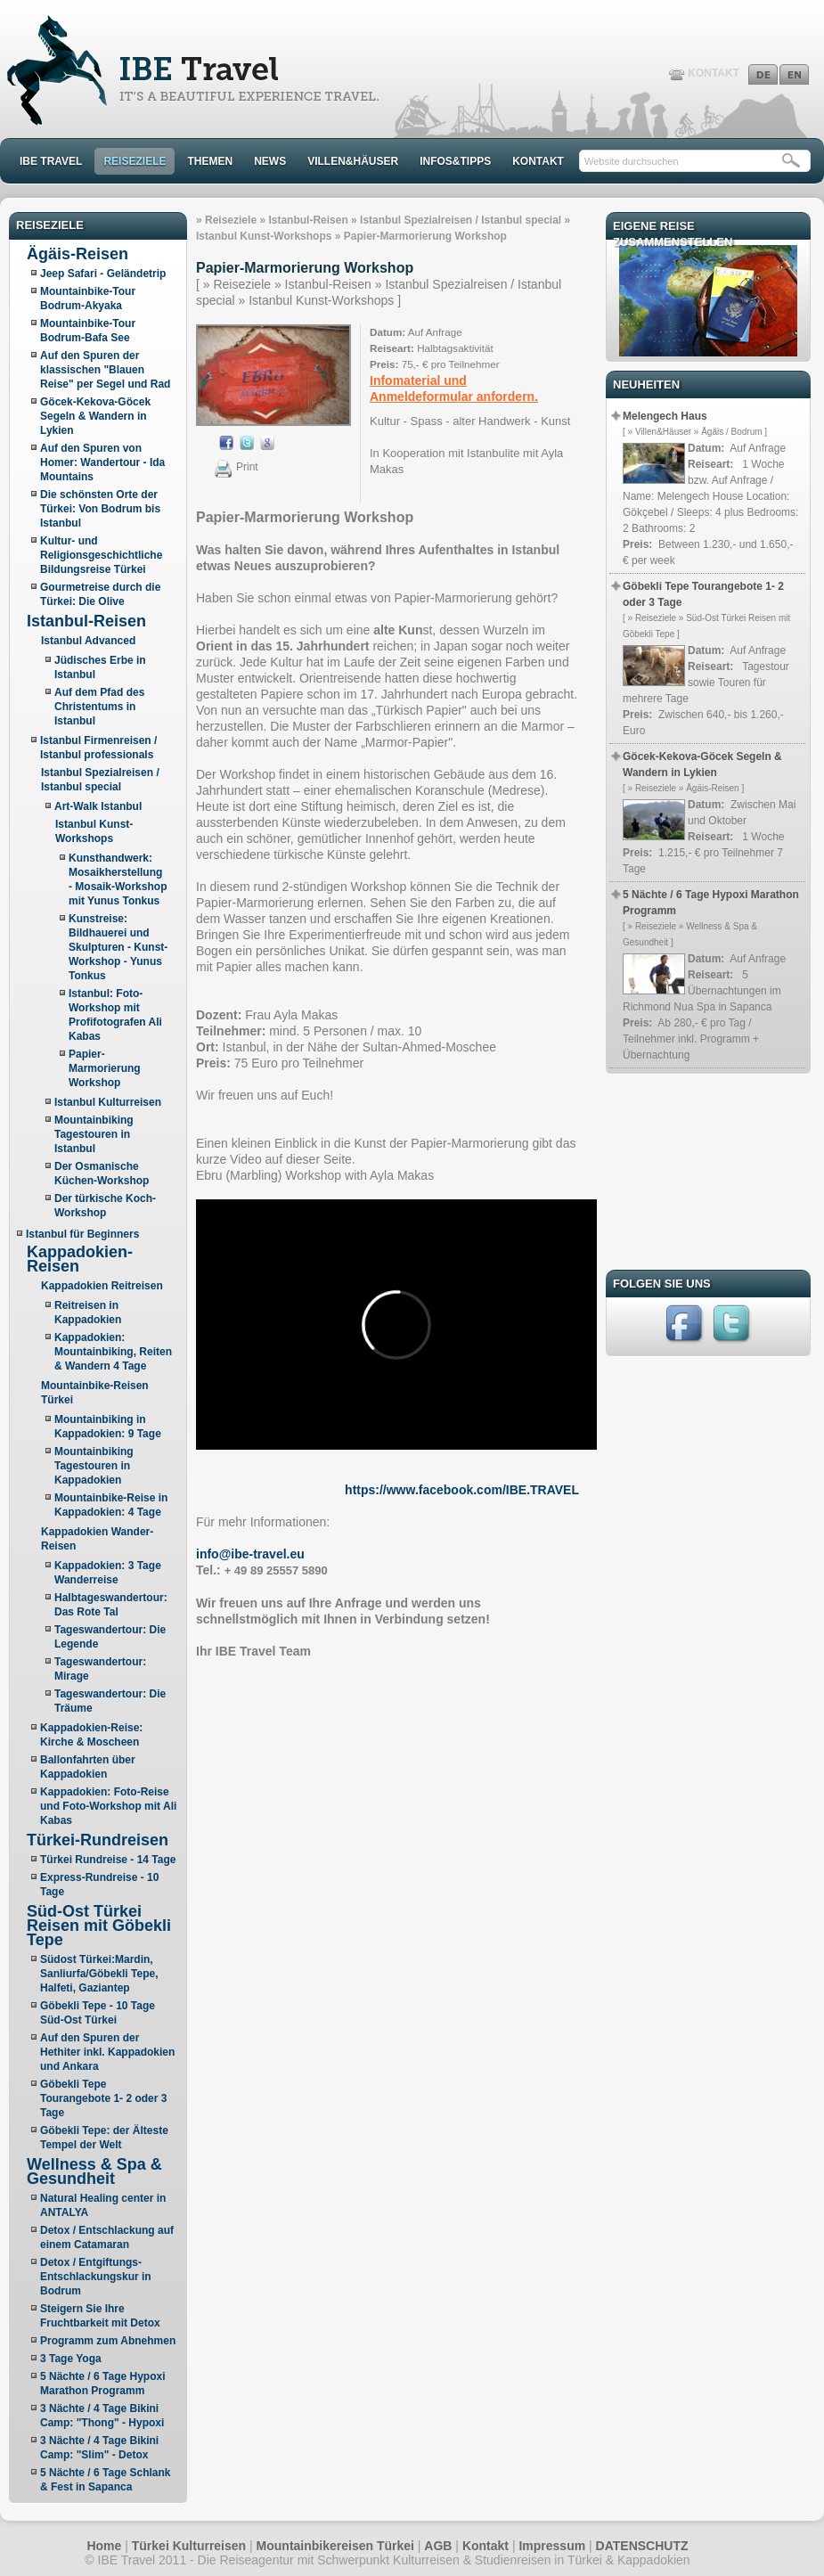 The image size is (824, 2576). I want to click on Türkei Rundreise - 14 Tage, so click(108, 1859).